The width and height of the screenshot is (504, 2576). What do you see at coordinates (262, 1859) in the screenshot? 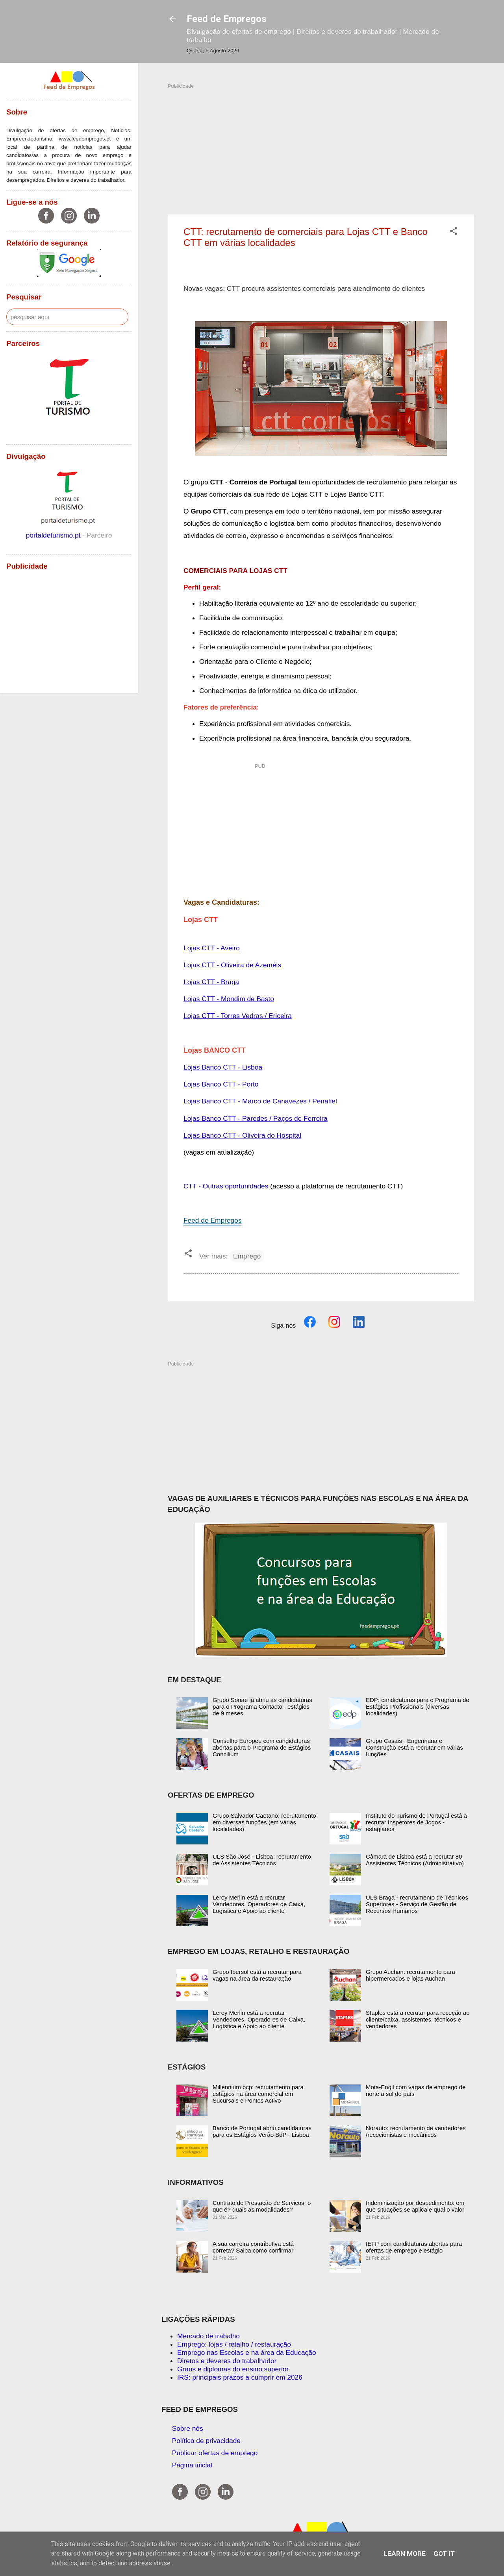
I see `ULS São José - Lisboa: recrutamento de Assistentes Técnicos` at bounding box center [262, 1859].